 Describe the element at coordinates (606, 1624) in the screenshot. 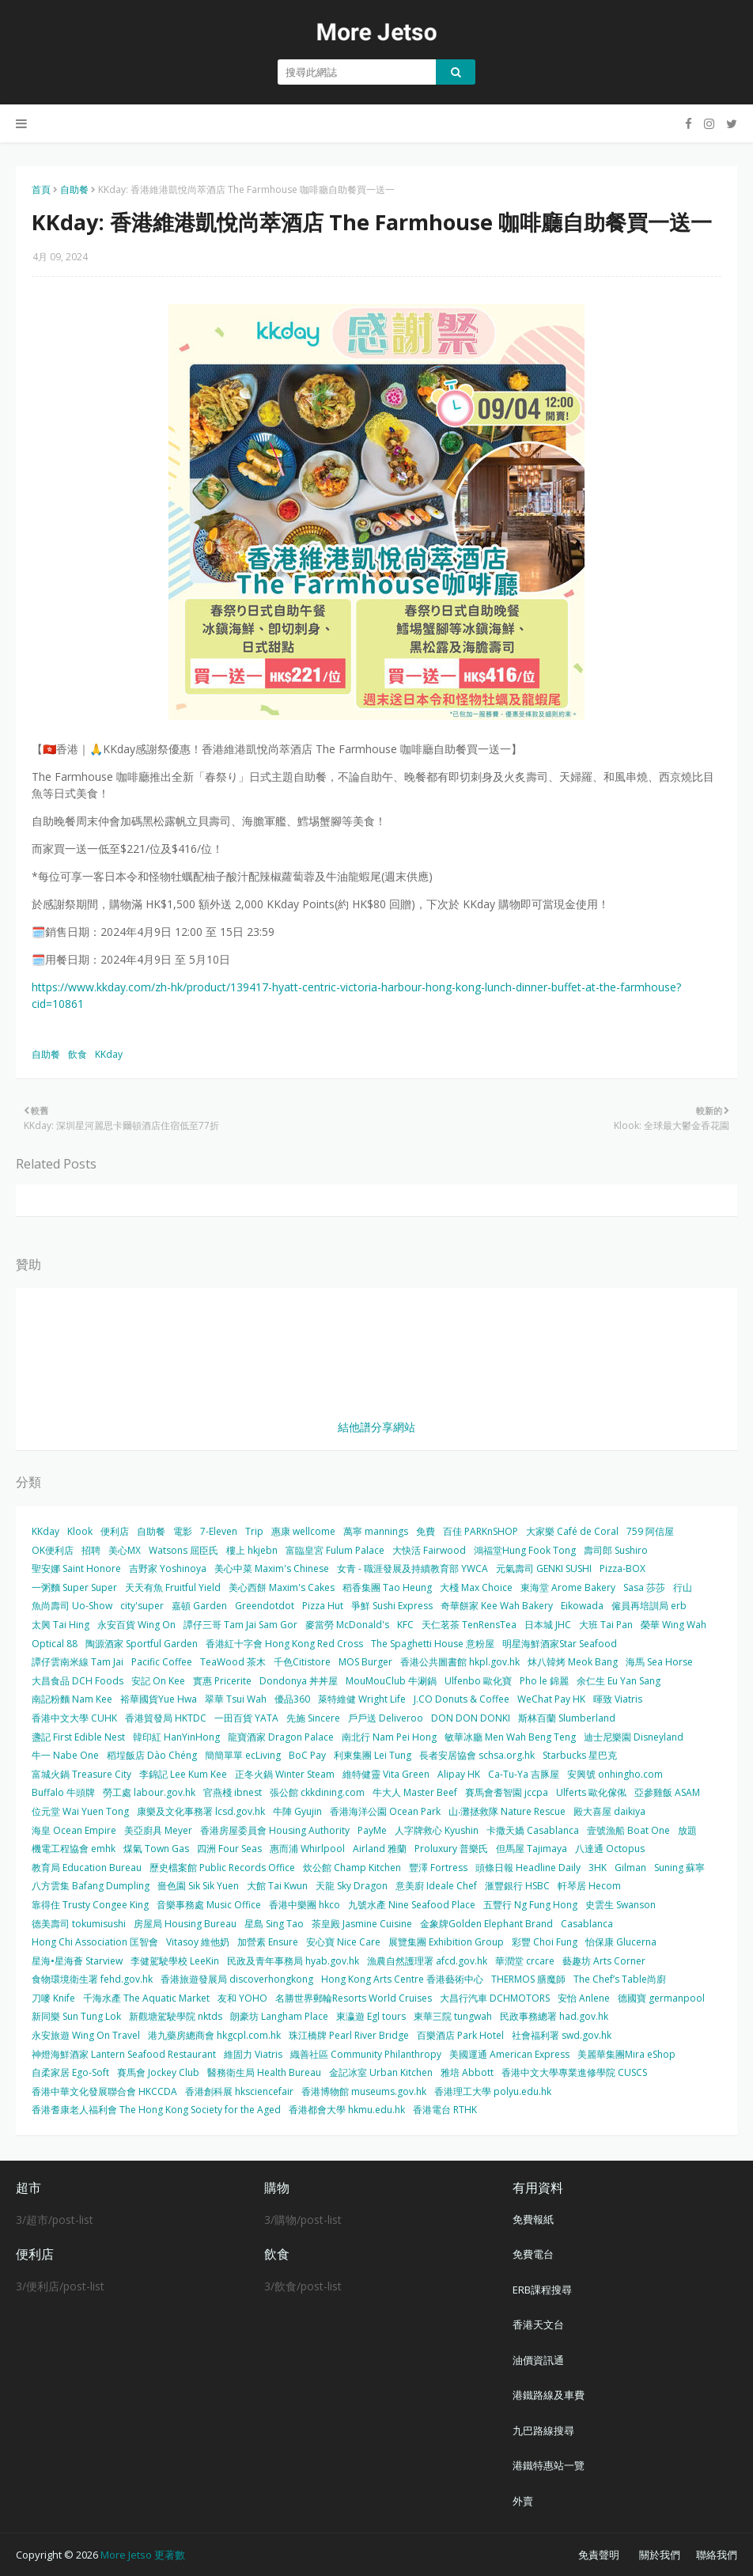

I see `大班 Tai Pan` at that location.